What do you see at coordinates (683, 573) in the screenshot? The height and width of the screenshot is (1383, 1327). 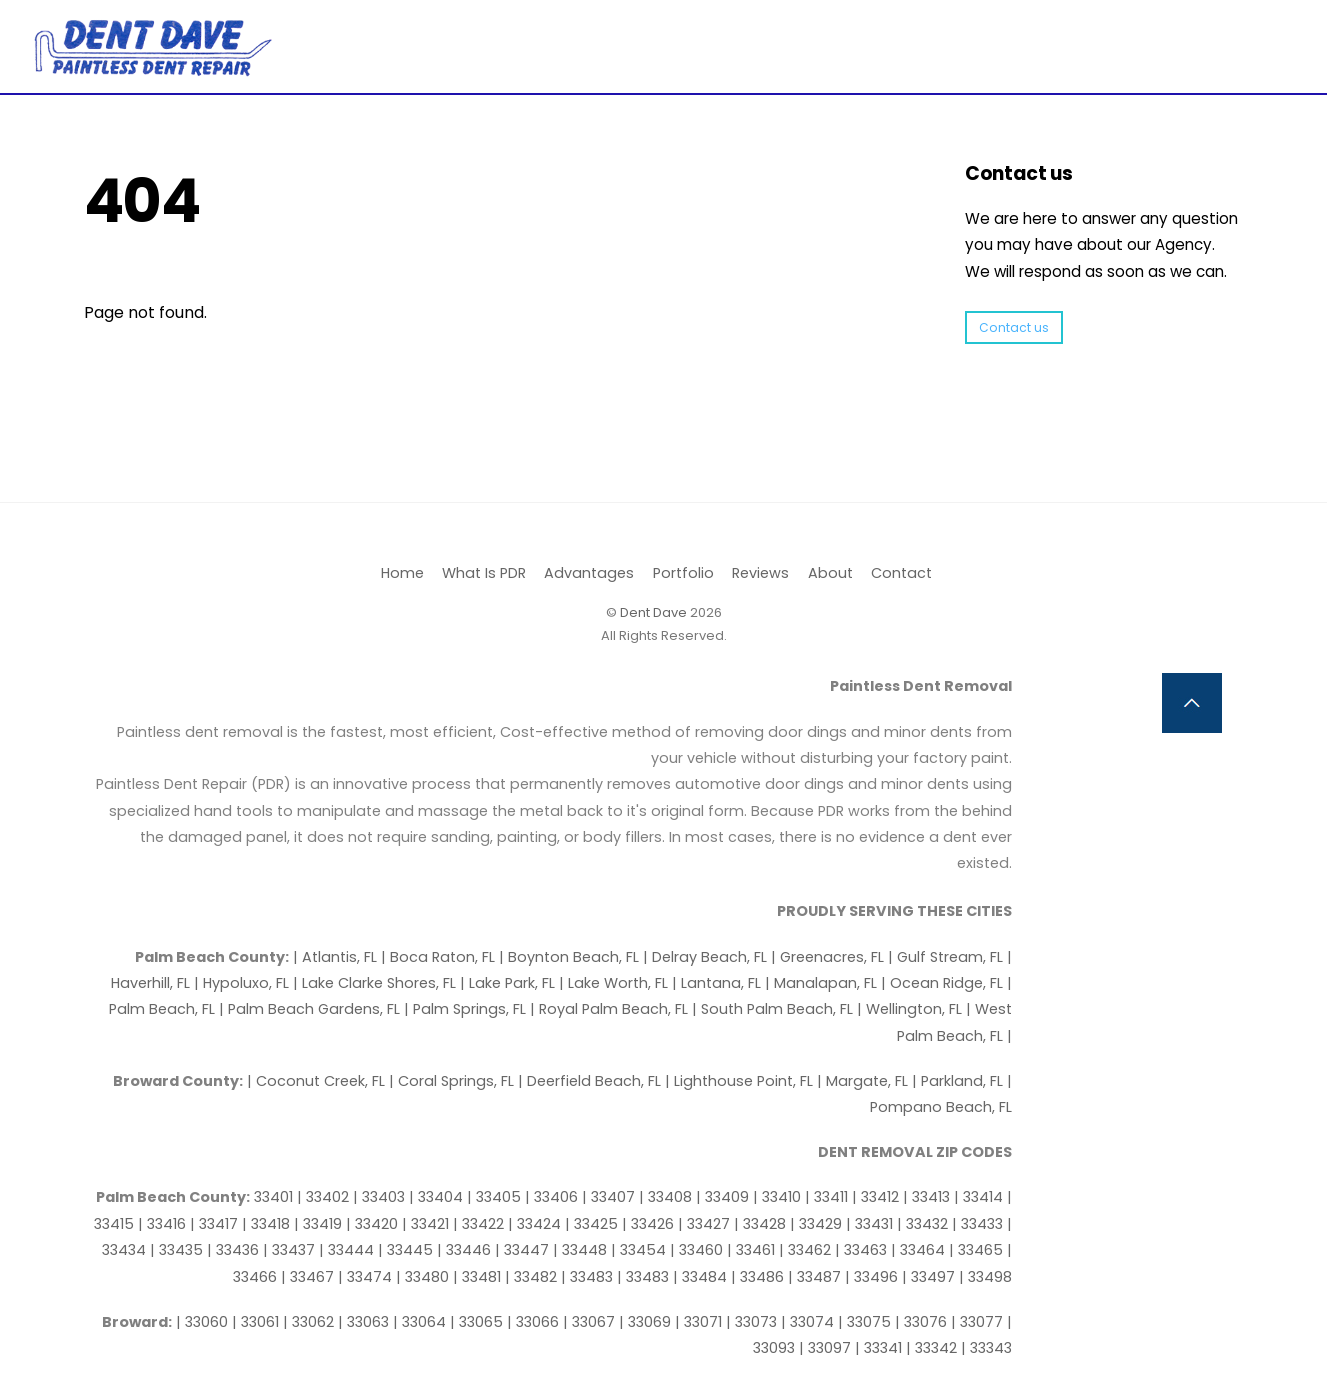 I see `Portfolio` at bounding box center [683, 573].